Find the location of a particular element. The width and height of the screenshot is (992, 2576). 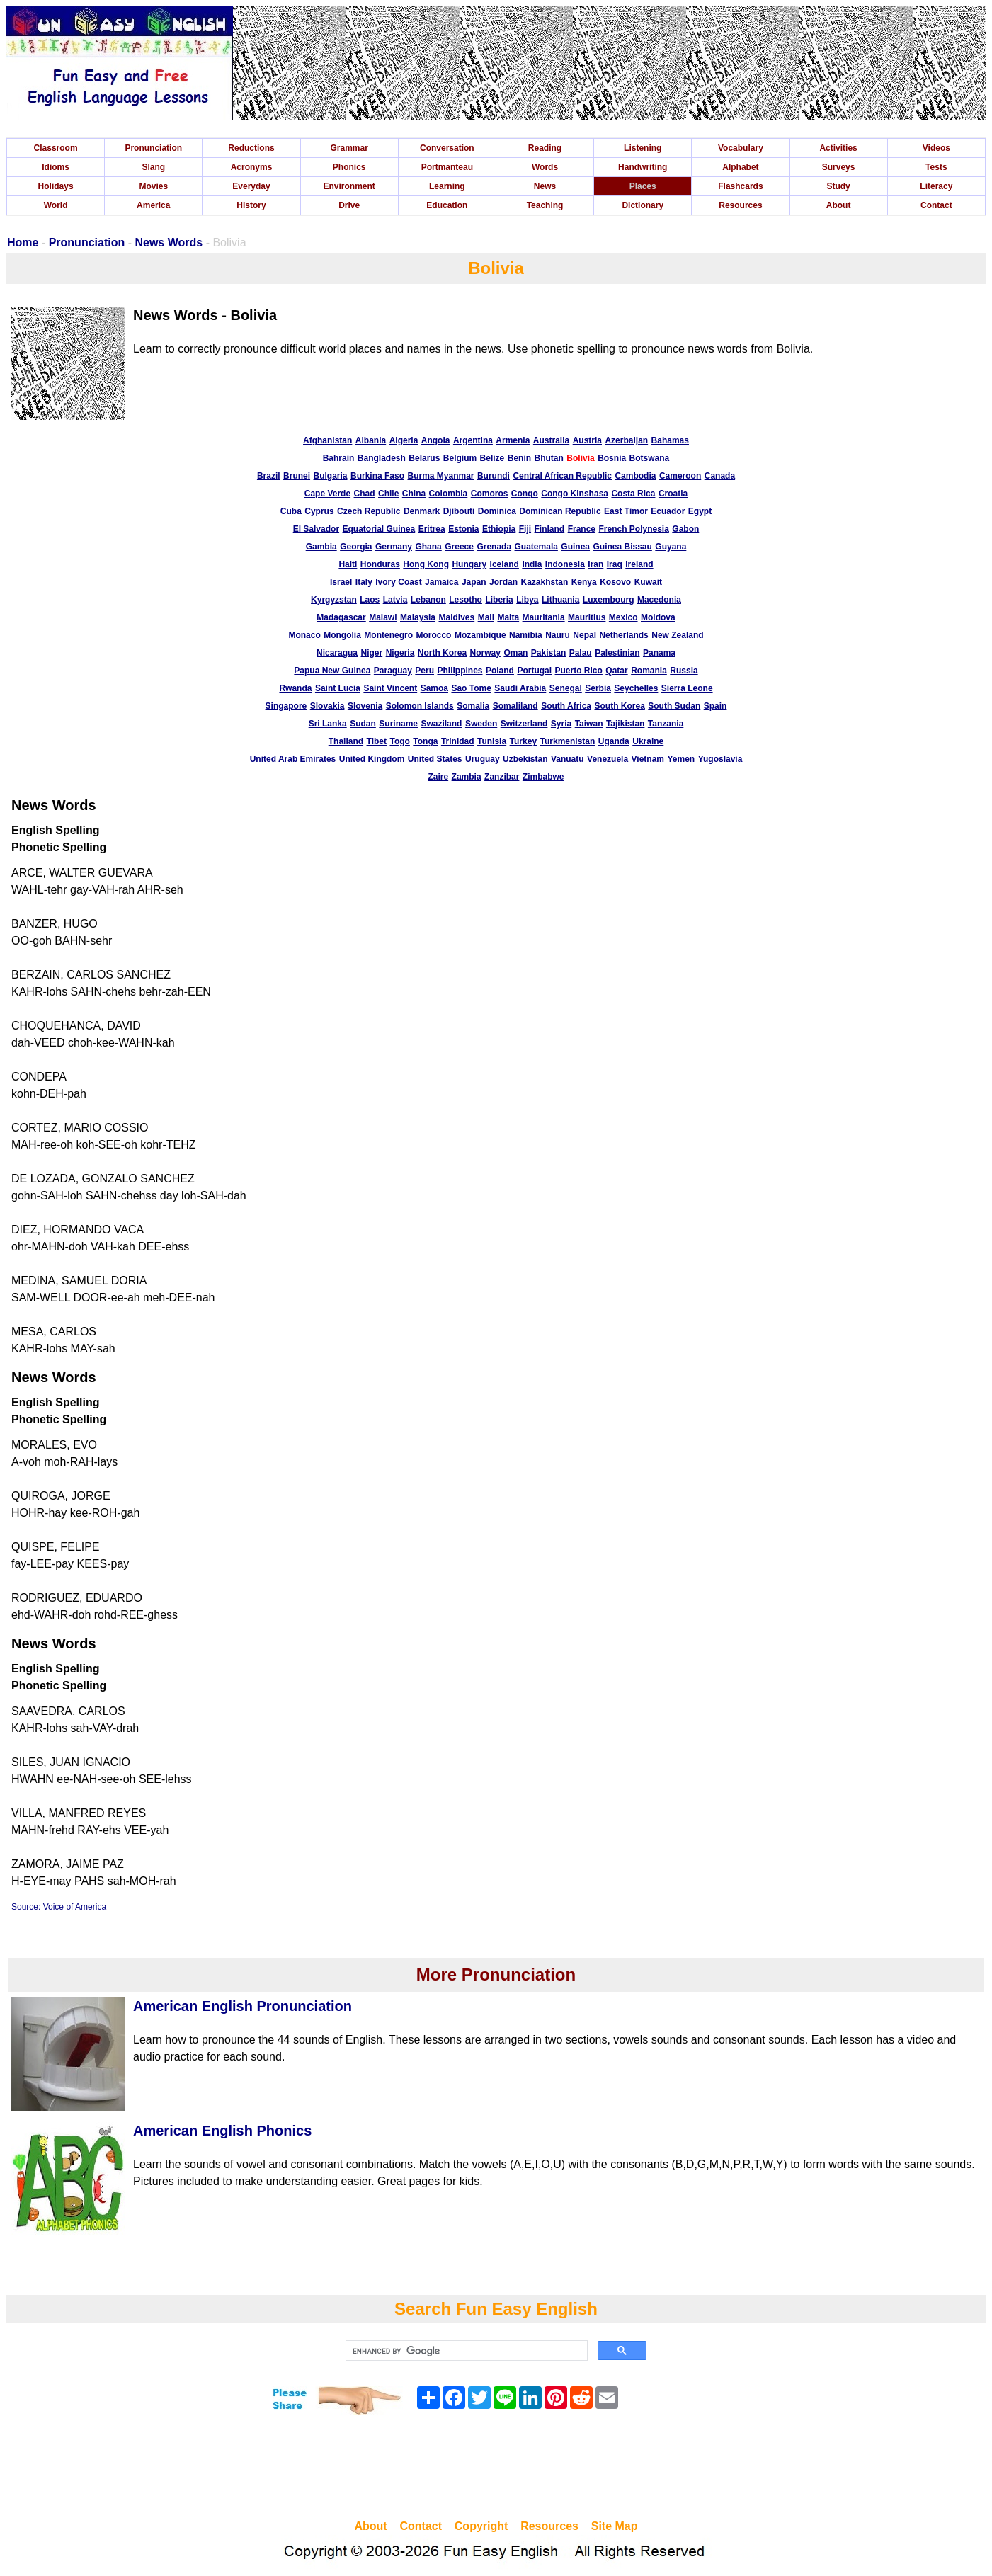

Ghana is located at coordinates (428, 547).